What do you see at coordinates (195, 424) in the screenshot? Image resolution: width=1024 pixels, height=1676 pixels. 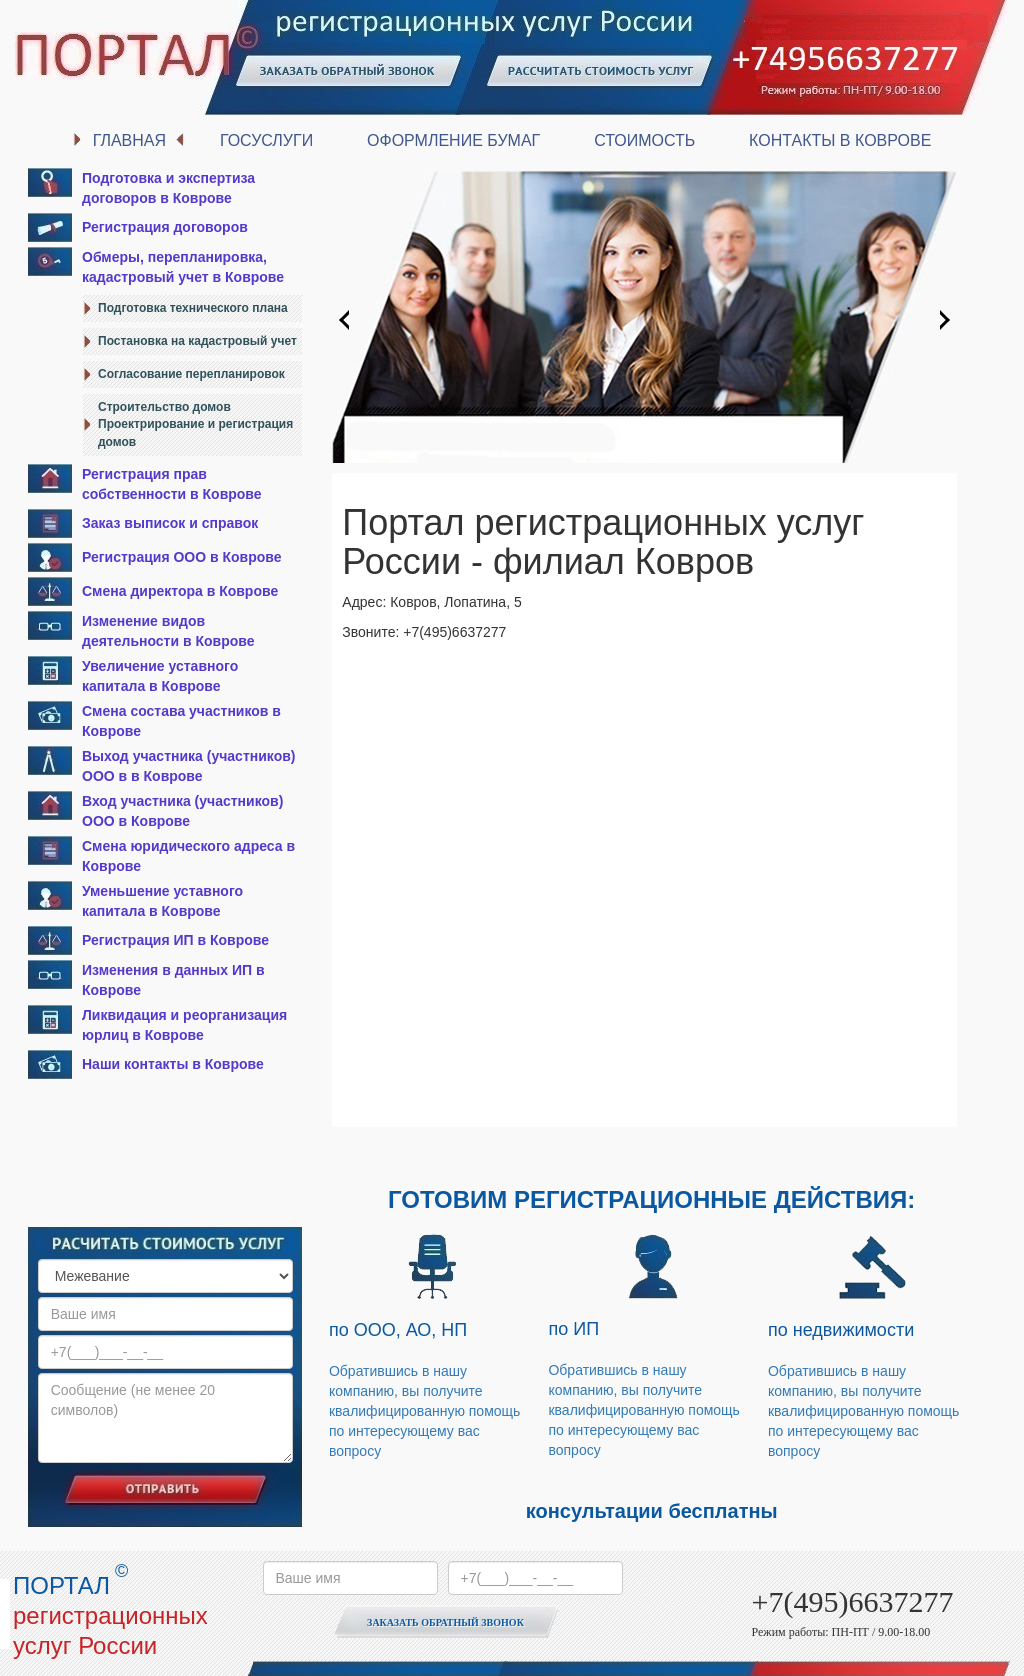 I see `Строительство домовПроектрирование и регистрация домов` at bounding box center [195, 424].